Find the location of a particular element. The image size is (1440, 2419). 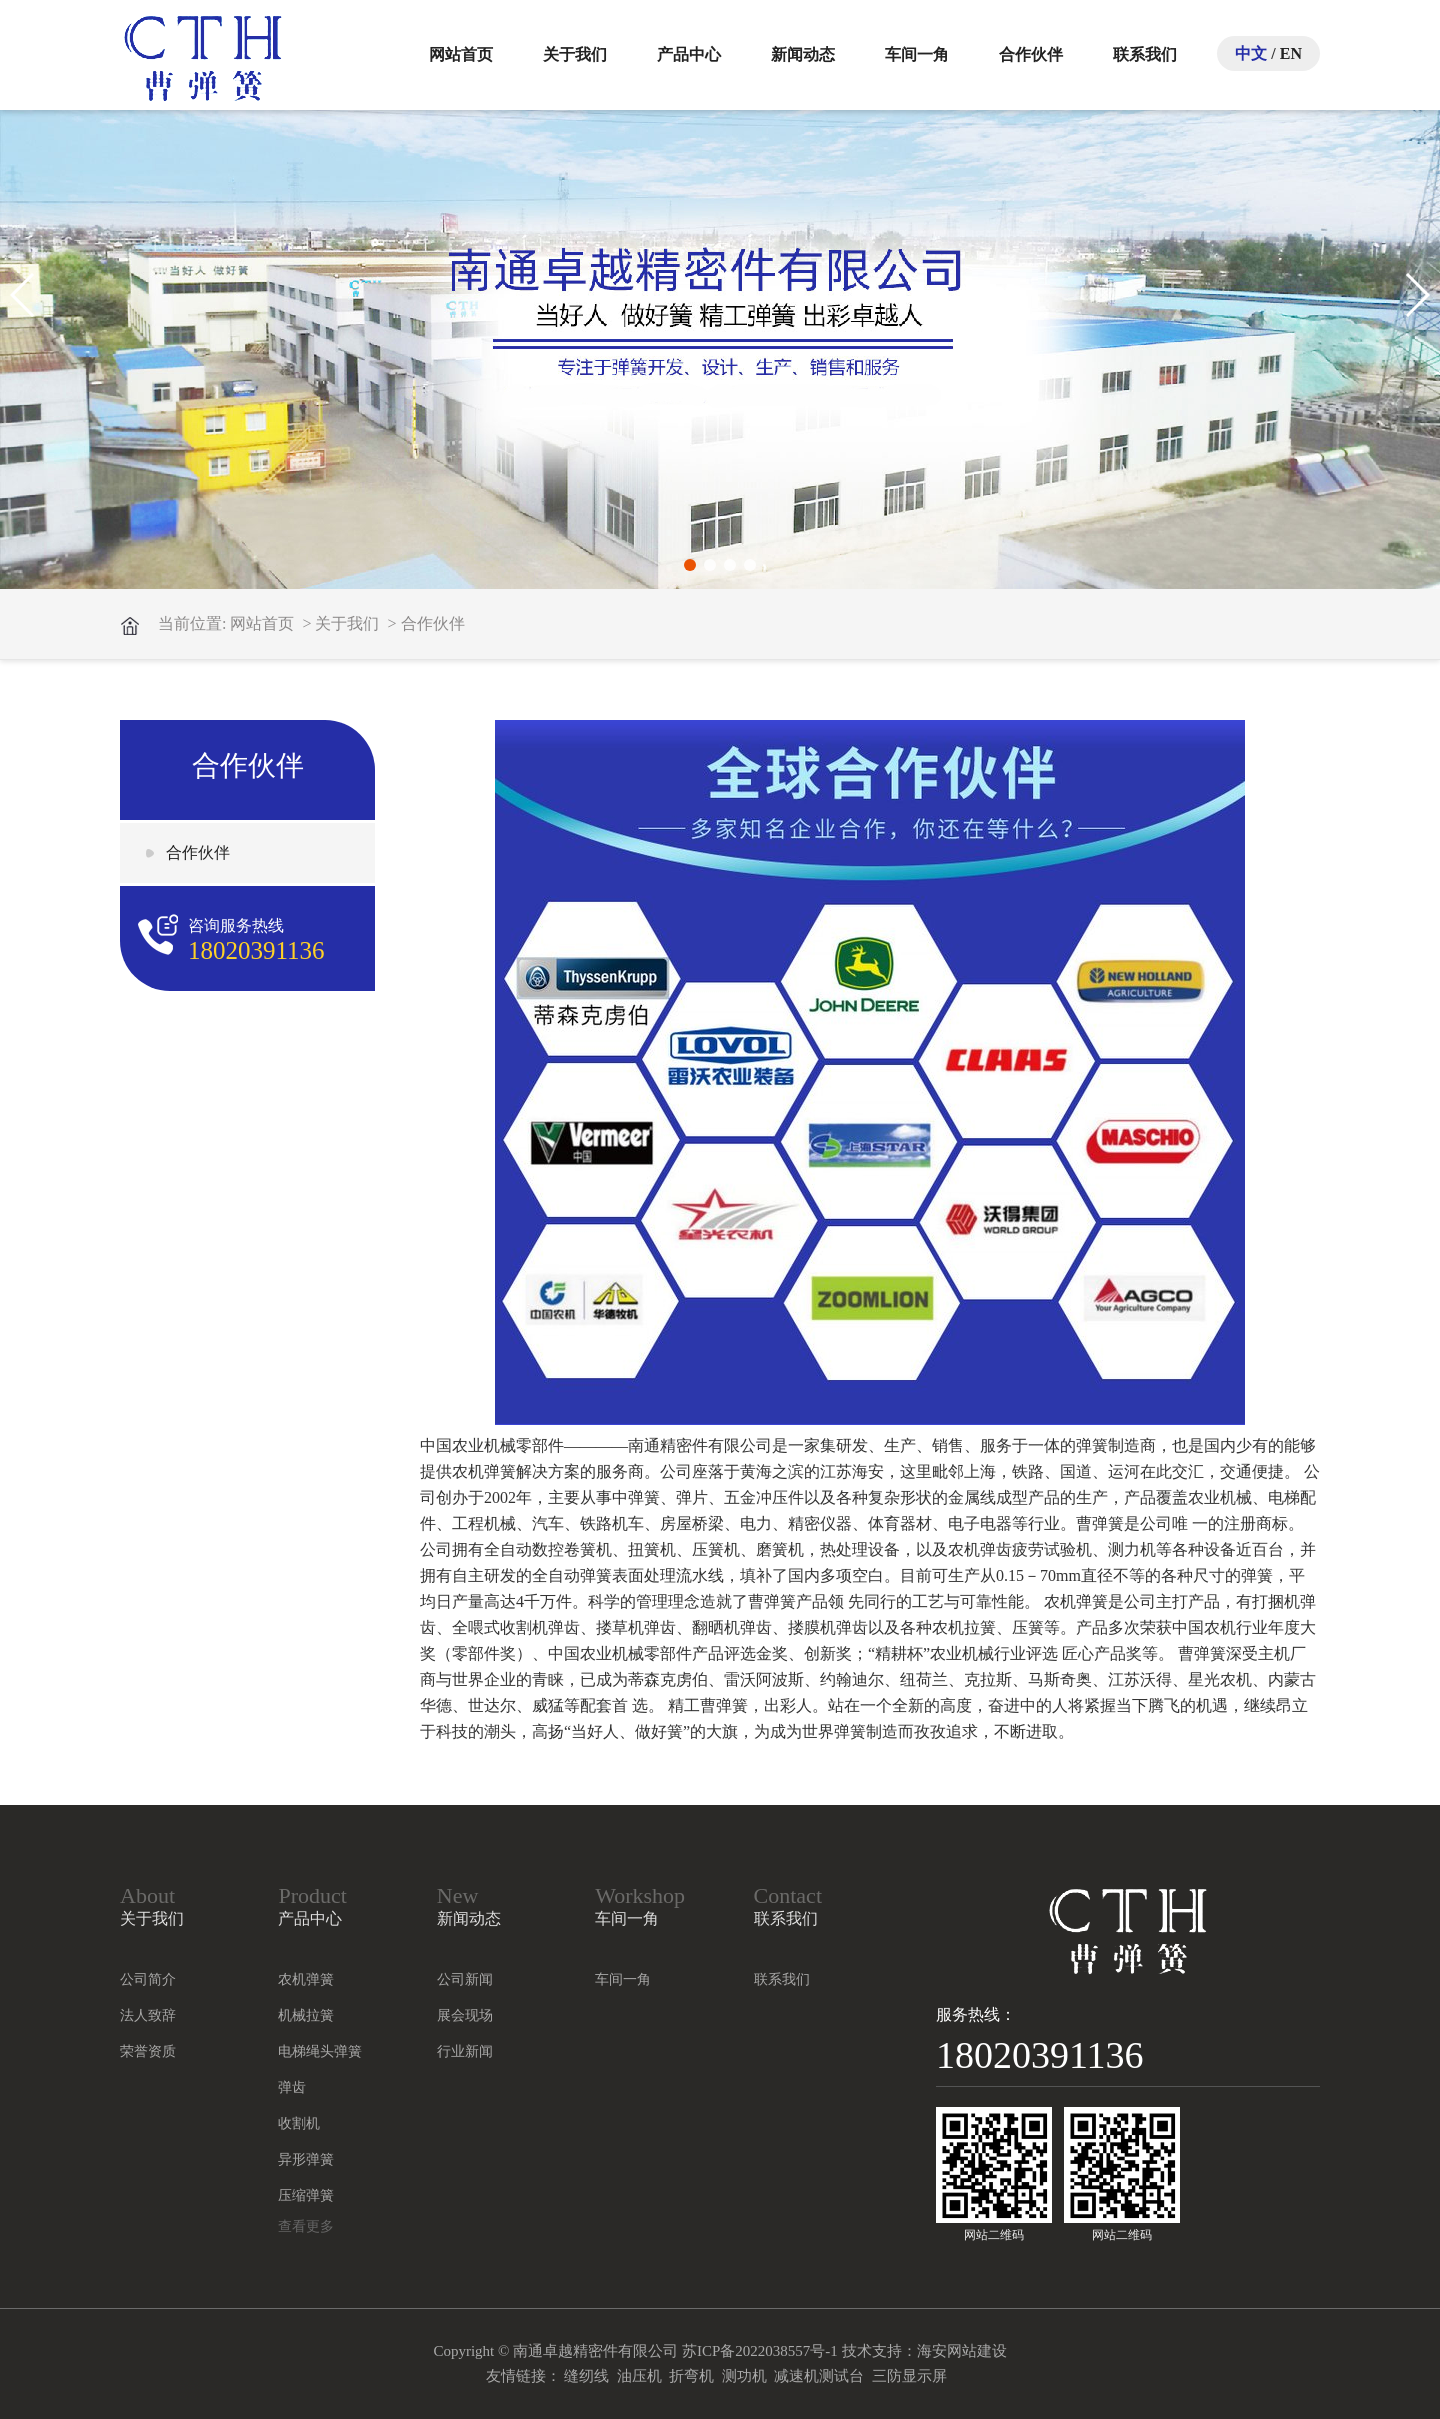

缝纫线 is located at coordinates (586, 2376).